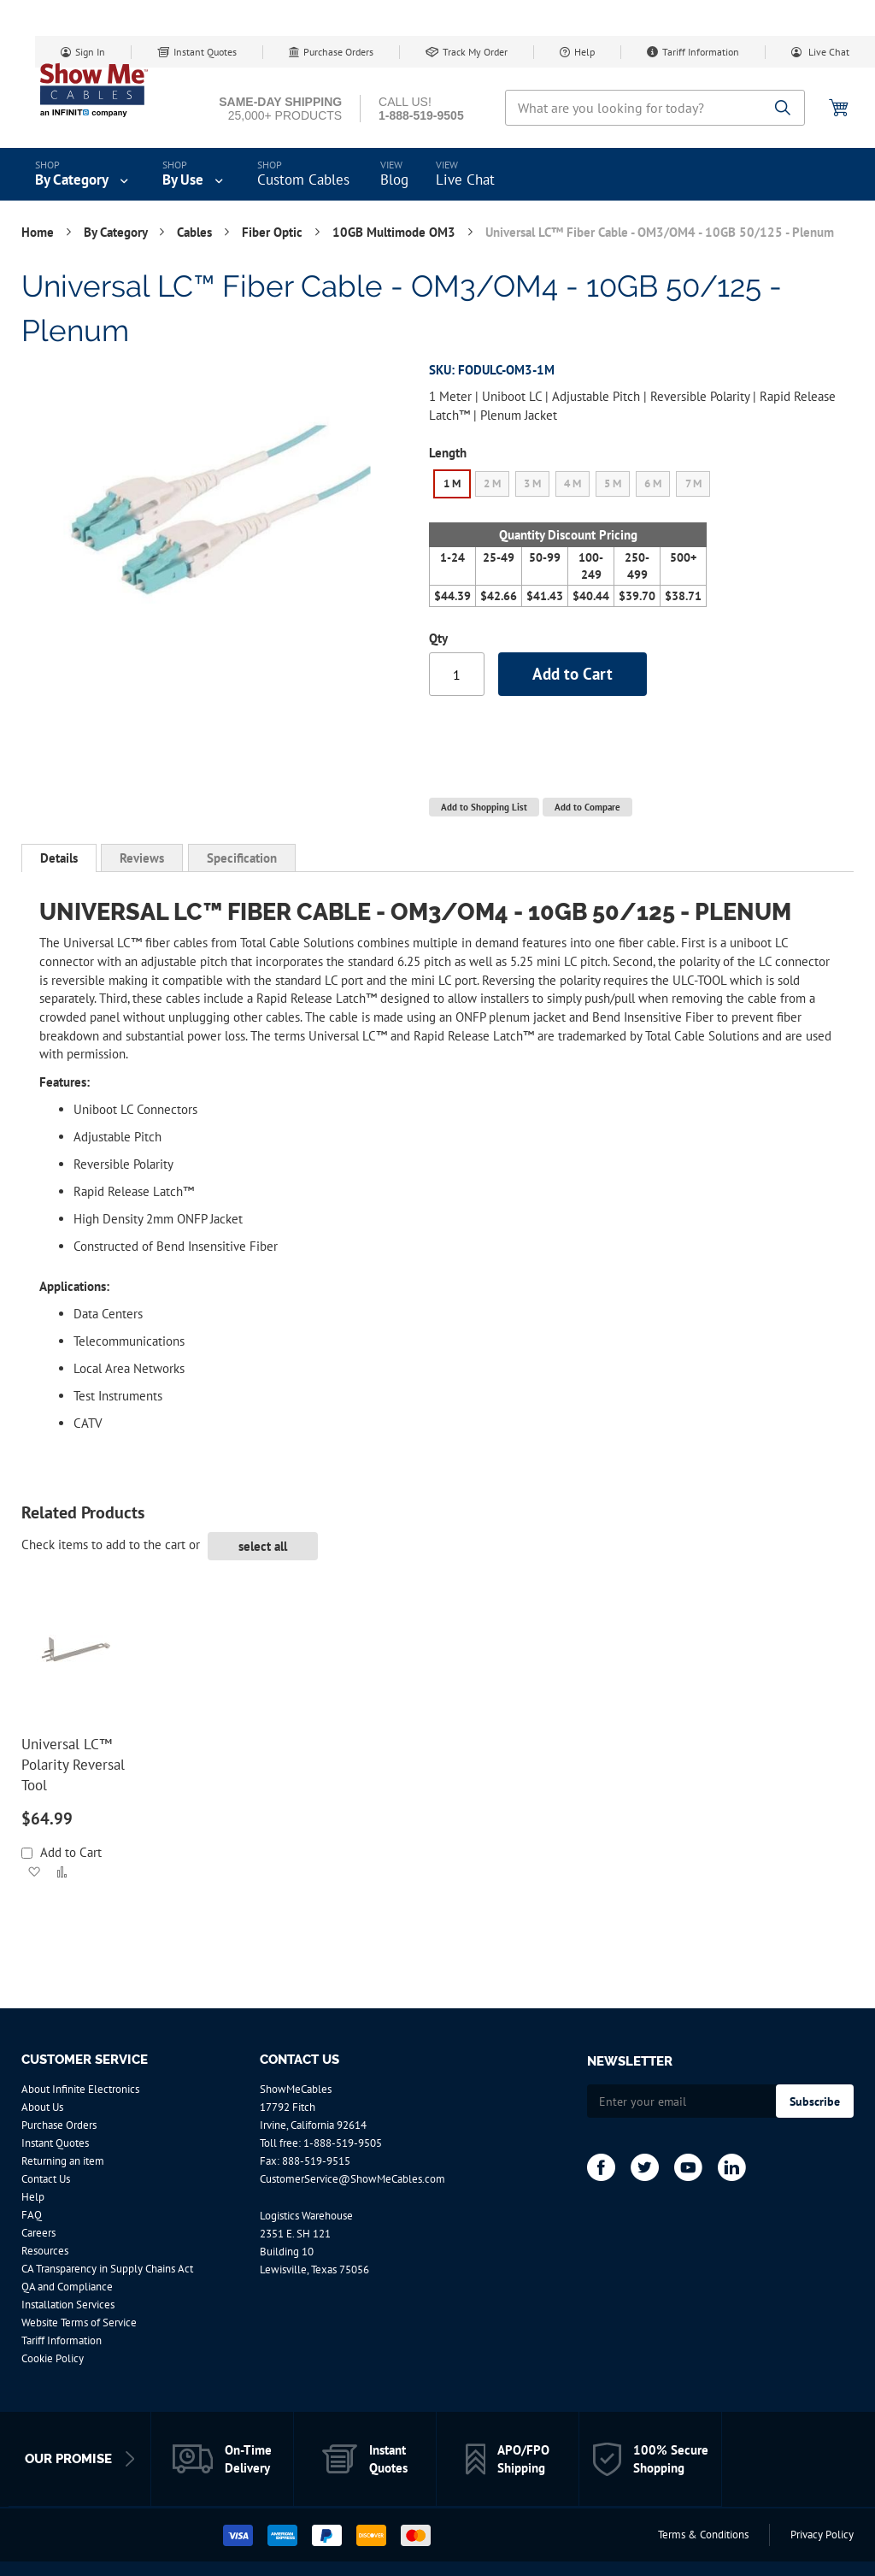 The width and height of the screenshot is (875, 2576). What do you see at coordinates (492, 483) in the screenshot?
I see `2 M [option]` at bounding box center [492, 483].